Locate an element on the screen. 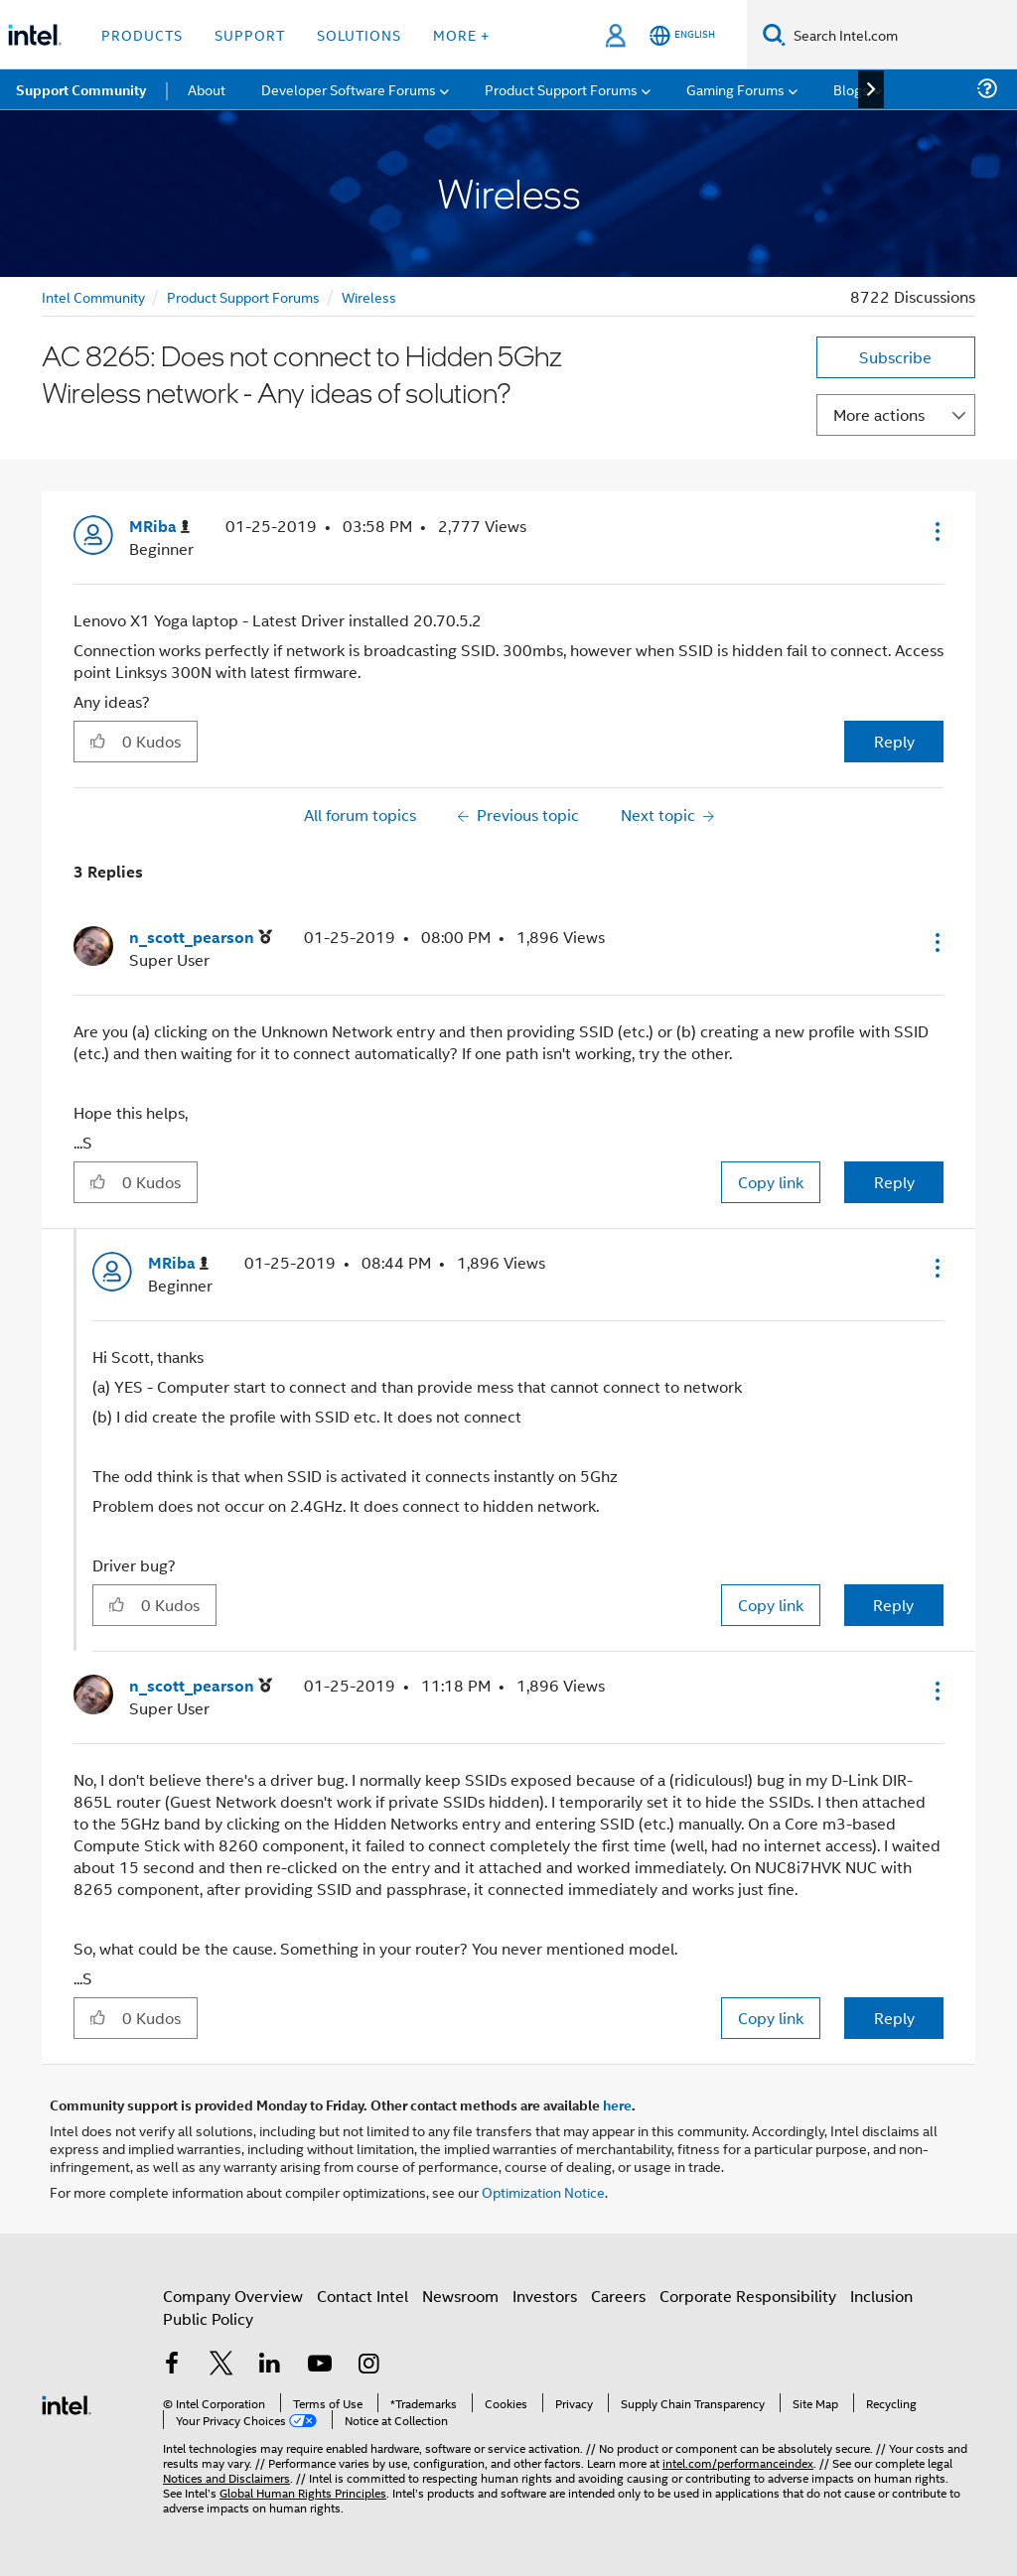 The height and width of the screenshot is (2576, 1017). [English] is located at coordinates (682, 35).